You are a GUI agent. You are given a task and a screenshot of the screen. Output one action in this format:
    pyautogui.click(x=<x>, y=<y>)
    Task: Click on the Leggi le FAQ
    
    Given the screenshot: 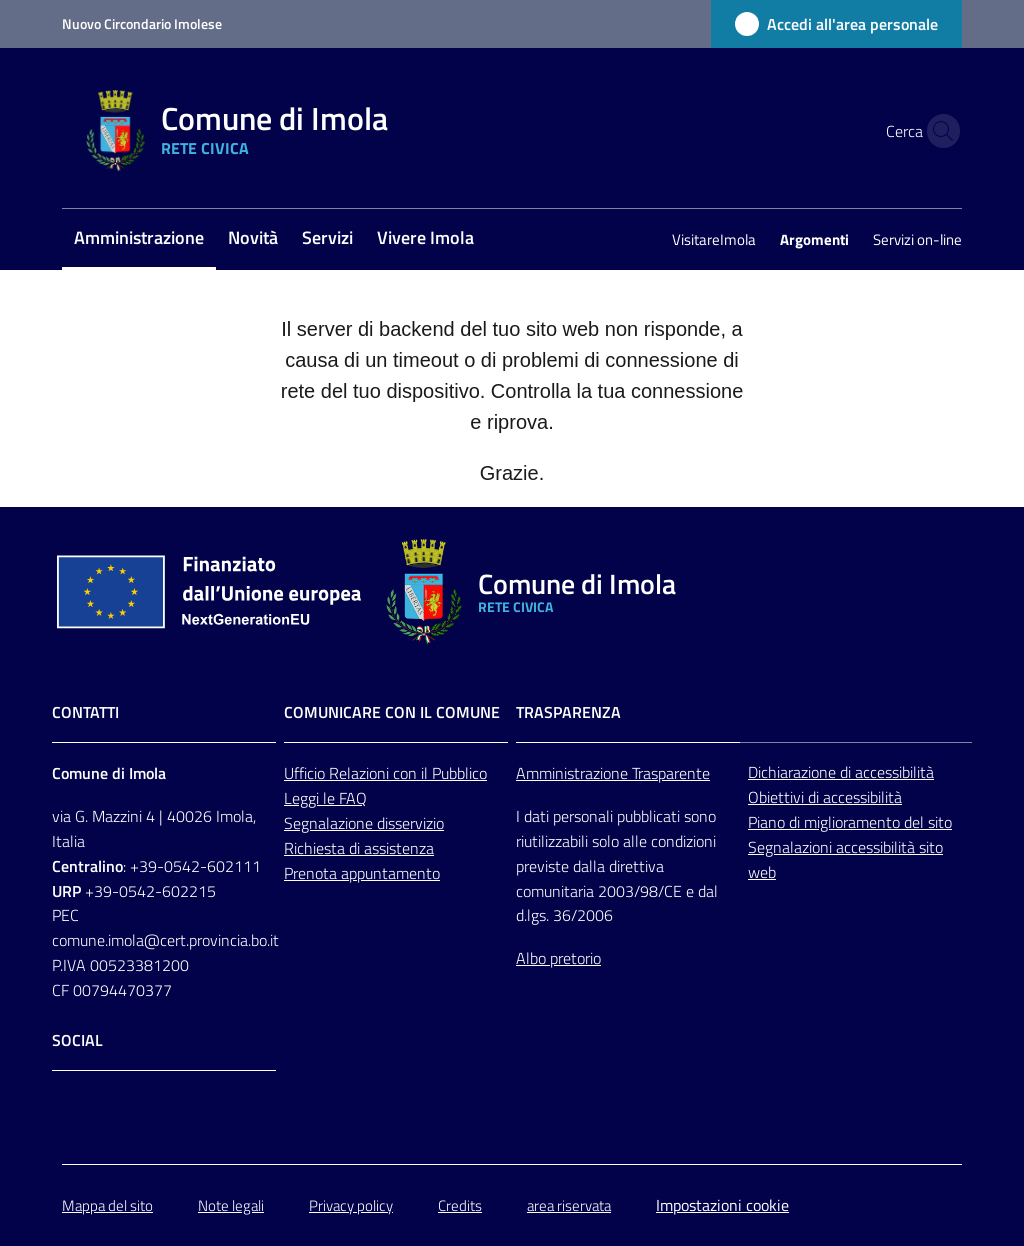 What is the action you would take?
    pyautogui.click(x=325, y=798)
    